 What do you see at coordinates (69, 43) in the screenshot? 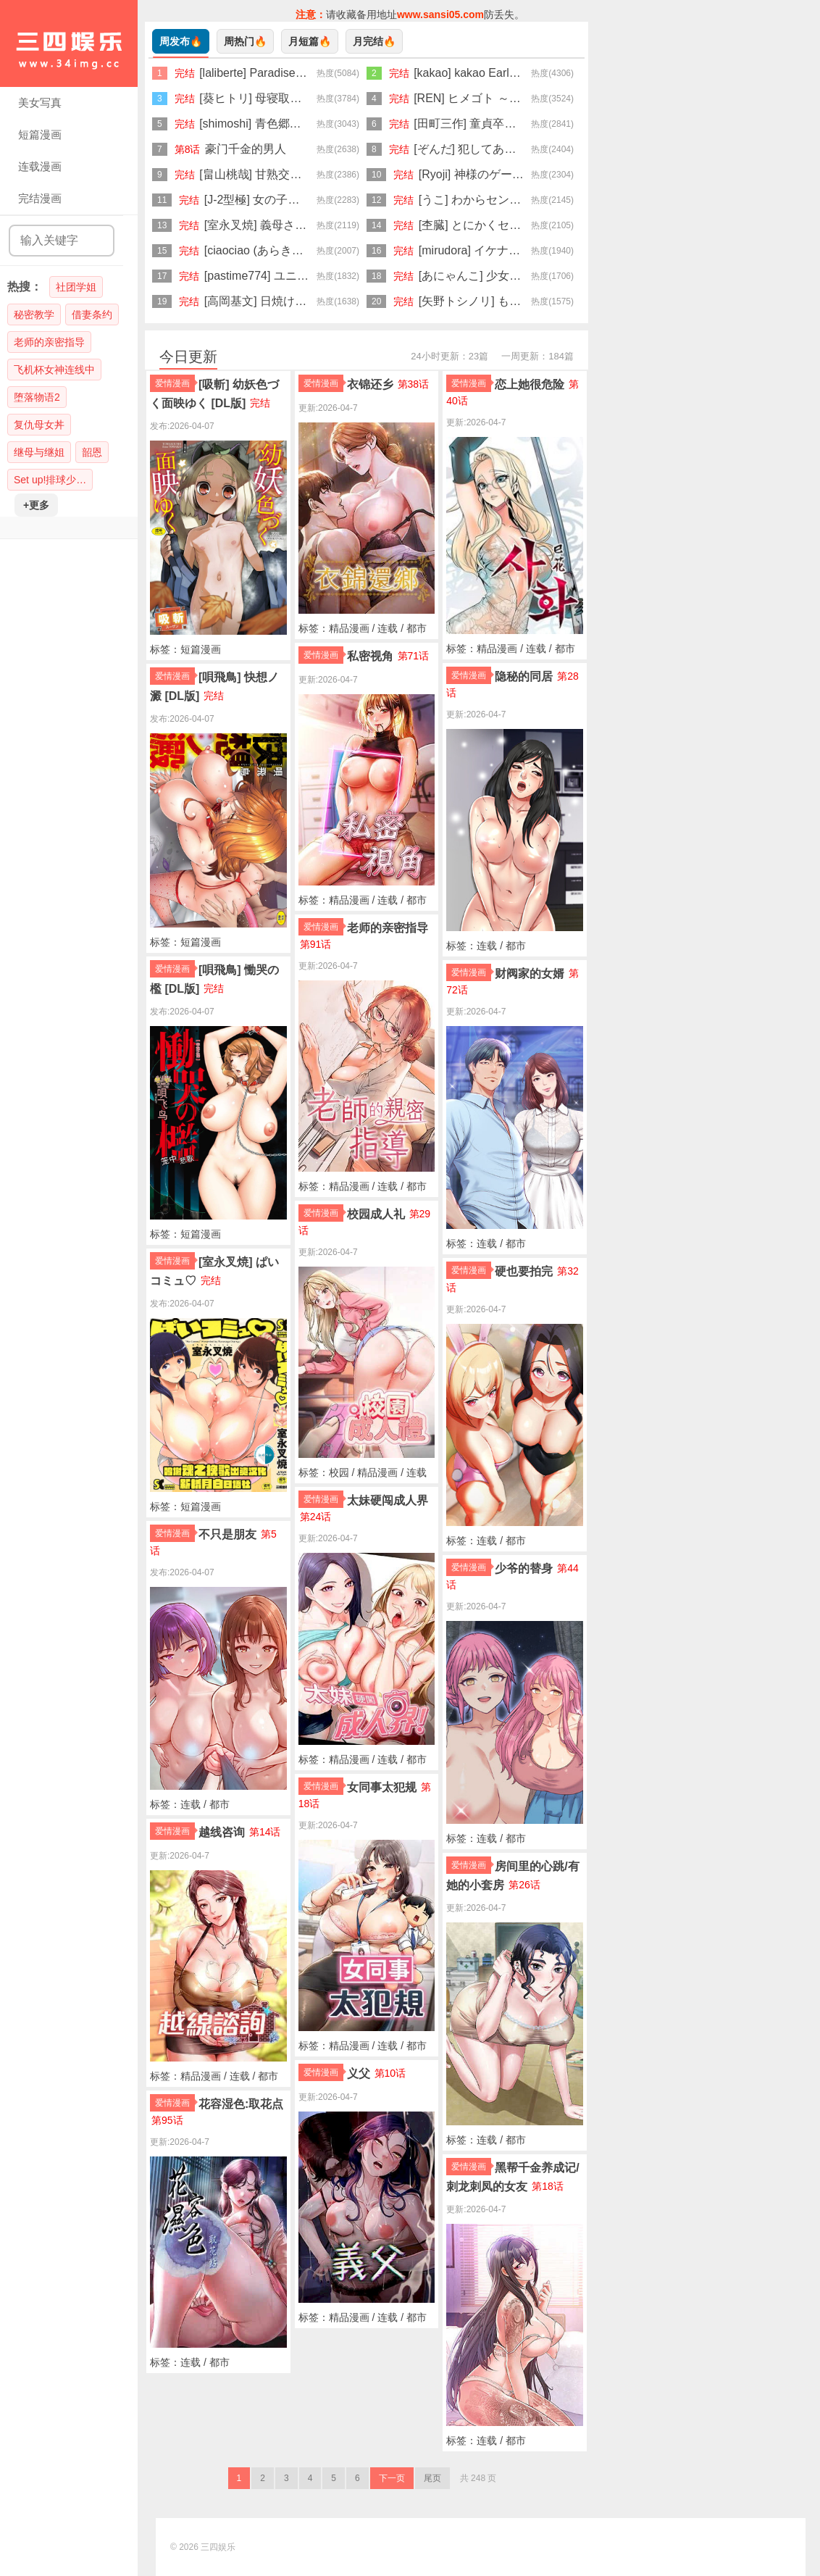
I see `三四娱乐|99漫画|久久漫画|34娱乐|美女写真|爱情漫画` at bounding box center [69, 43].